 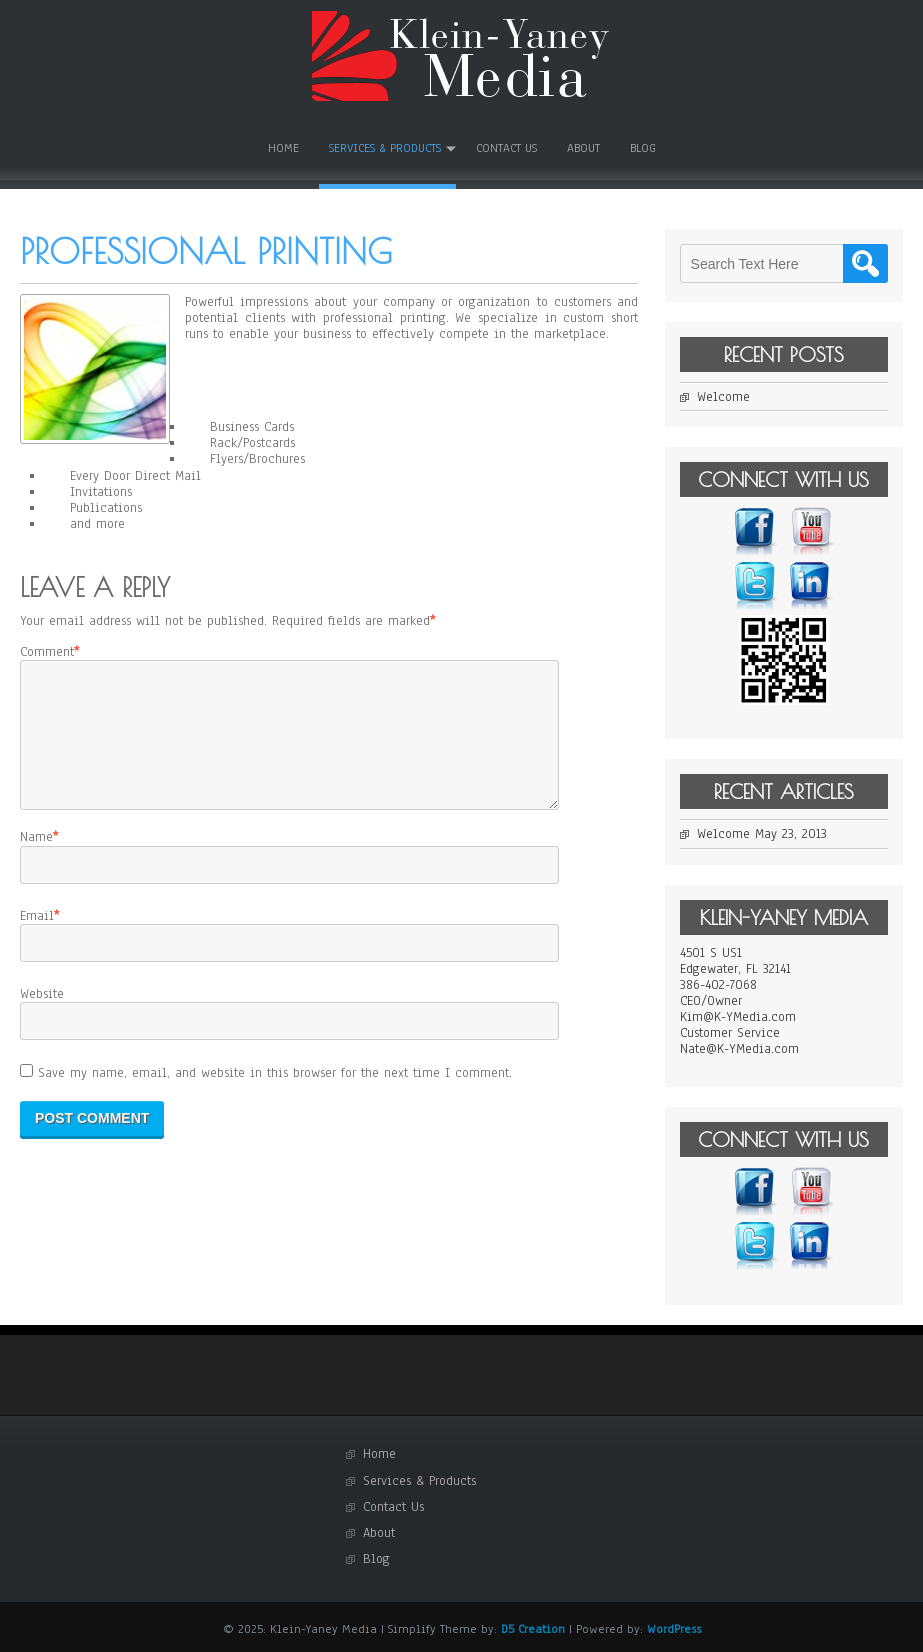 What do you see at coordinates (42, 1018) in the screenshot?
I see `Website` at bounding box center [42, 1018].